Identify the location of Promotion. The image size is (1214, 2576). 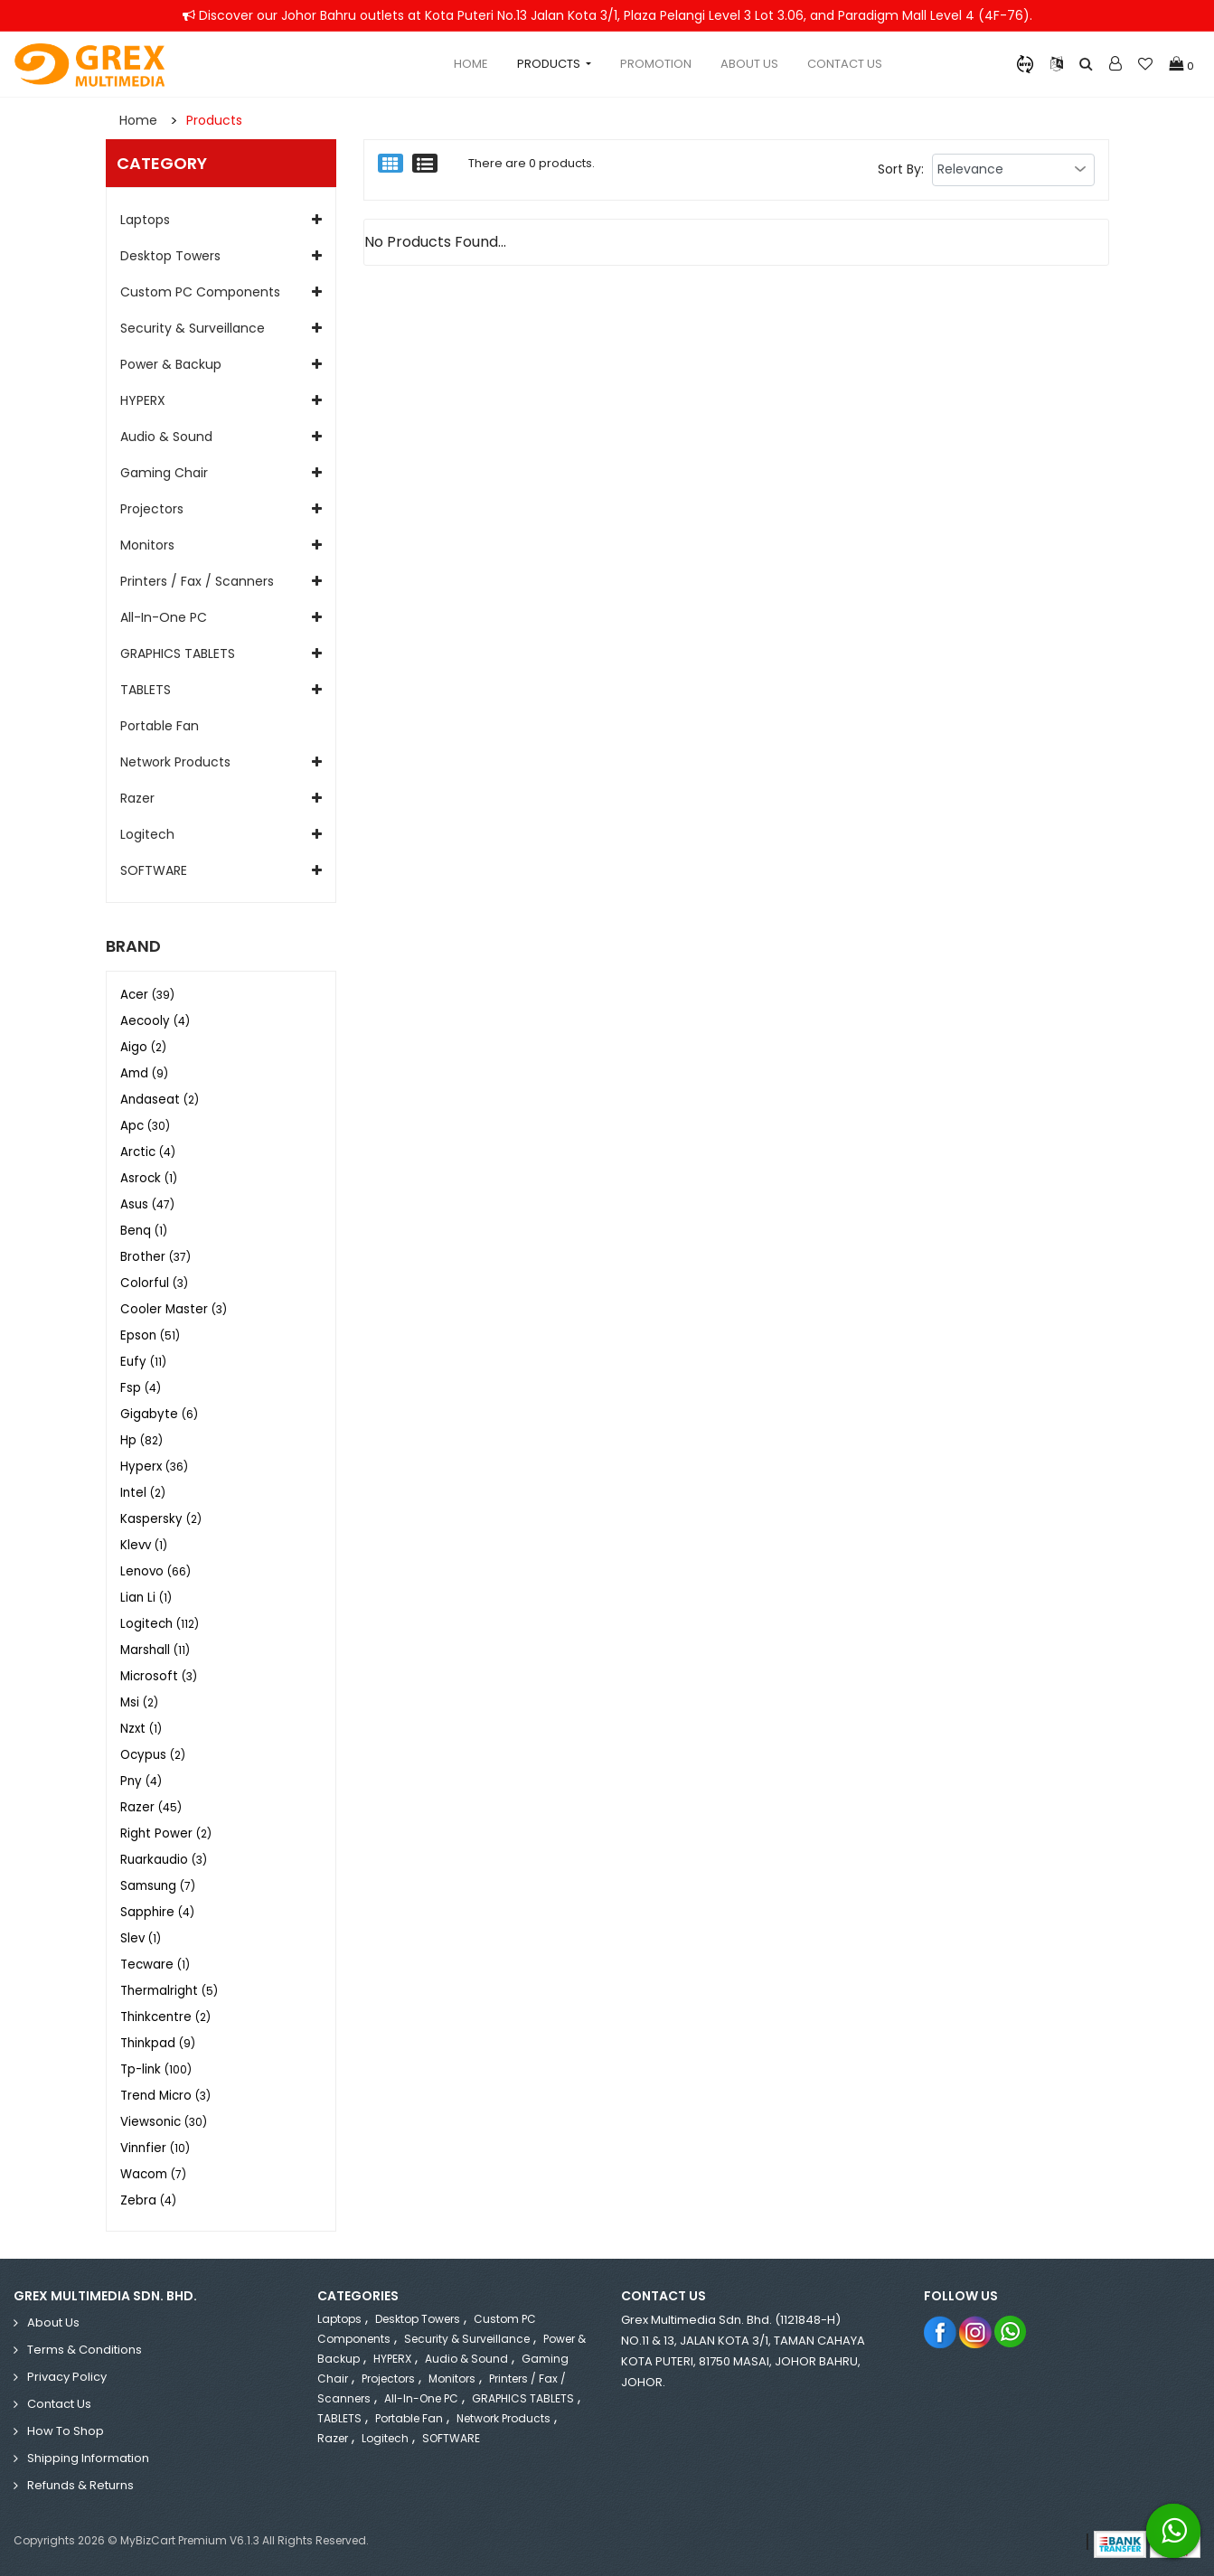
(656, 63).